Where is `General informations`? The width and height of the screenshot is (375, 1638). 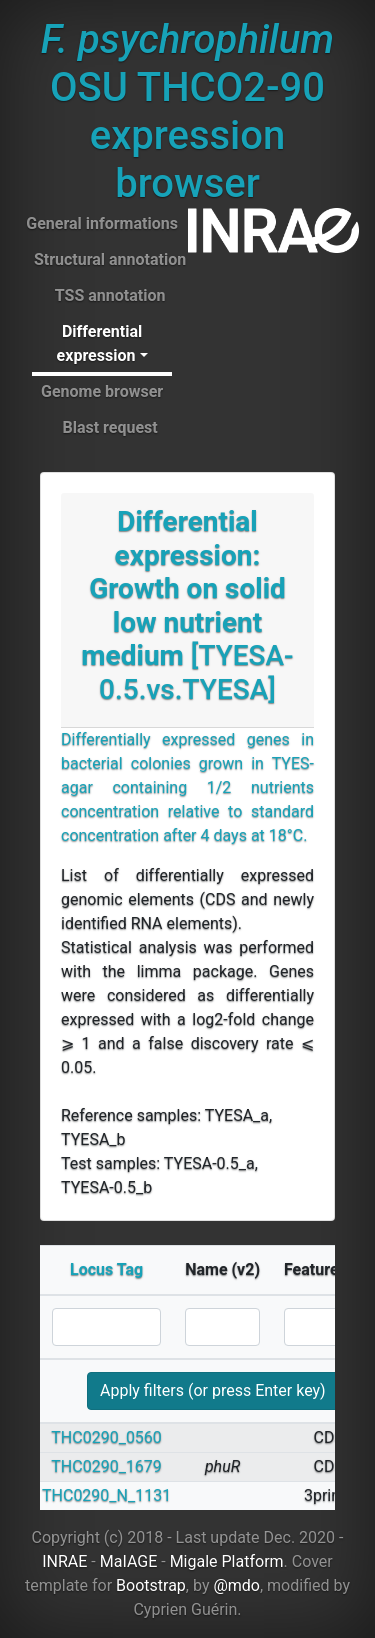 General informations is located at coordinates (102, 223).